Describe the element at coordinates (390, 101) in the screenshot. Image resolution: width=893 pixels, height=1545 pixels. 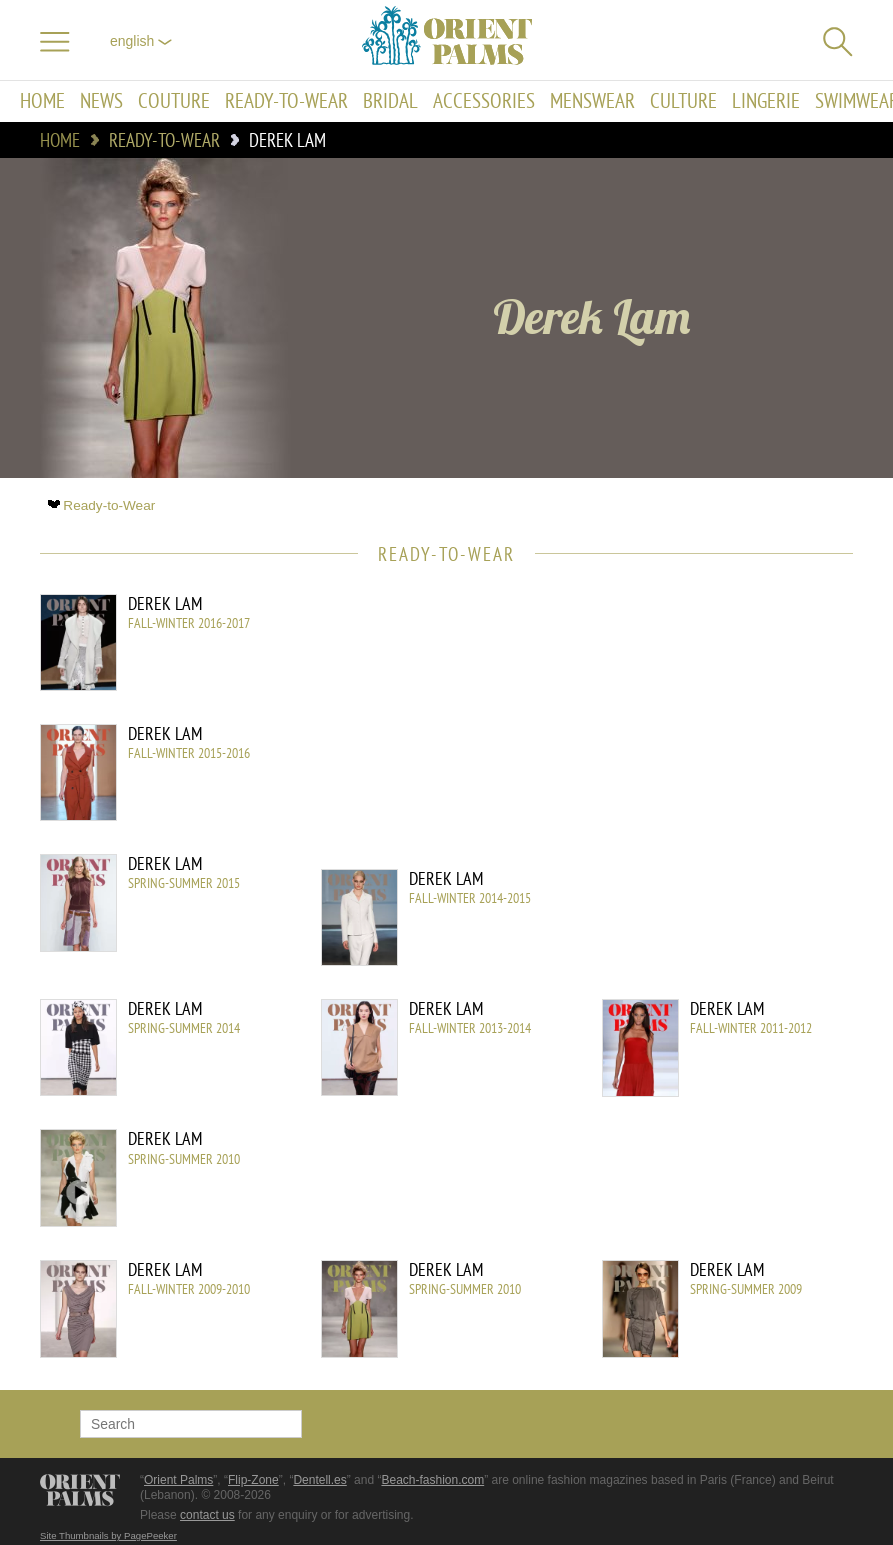
I see `Bridal` at that location.